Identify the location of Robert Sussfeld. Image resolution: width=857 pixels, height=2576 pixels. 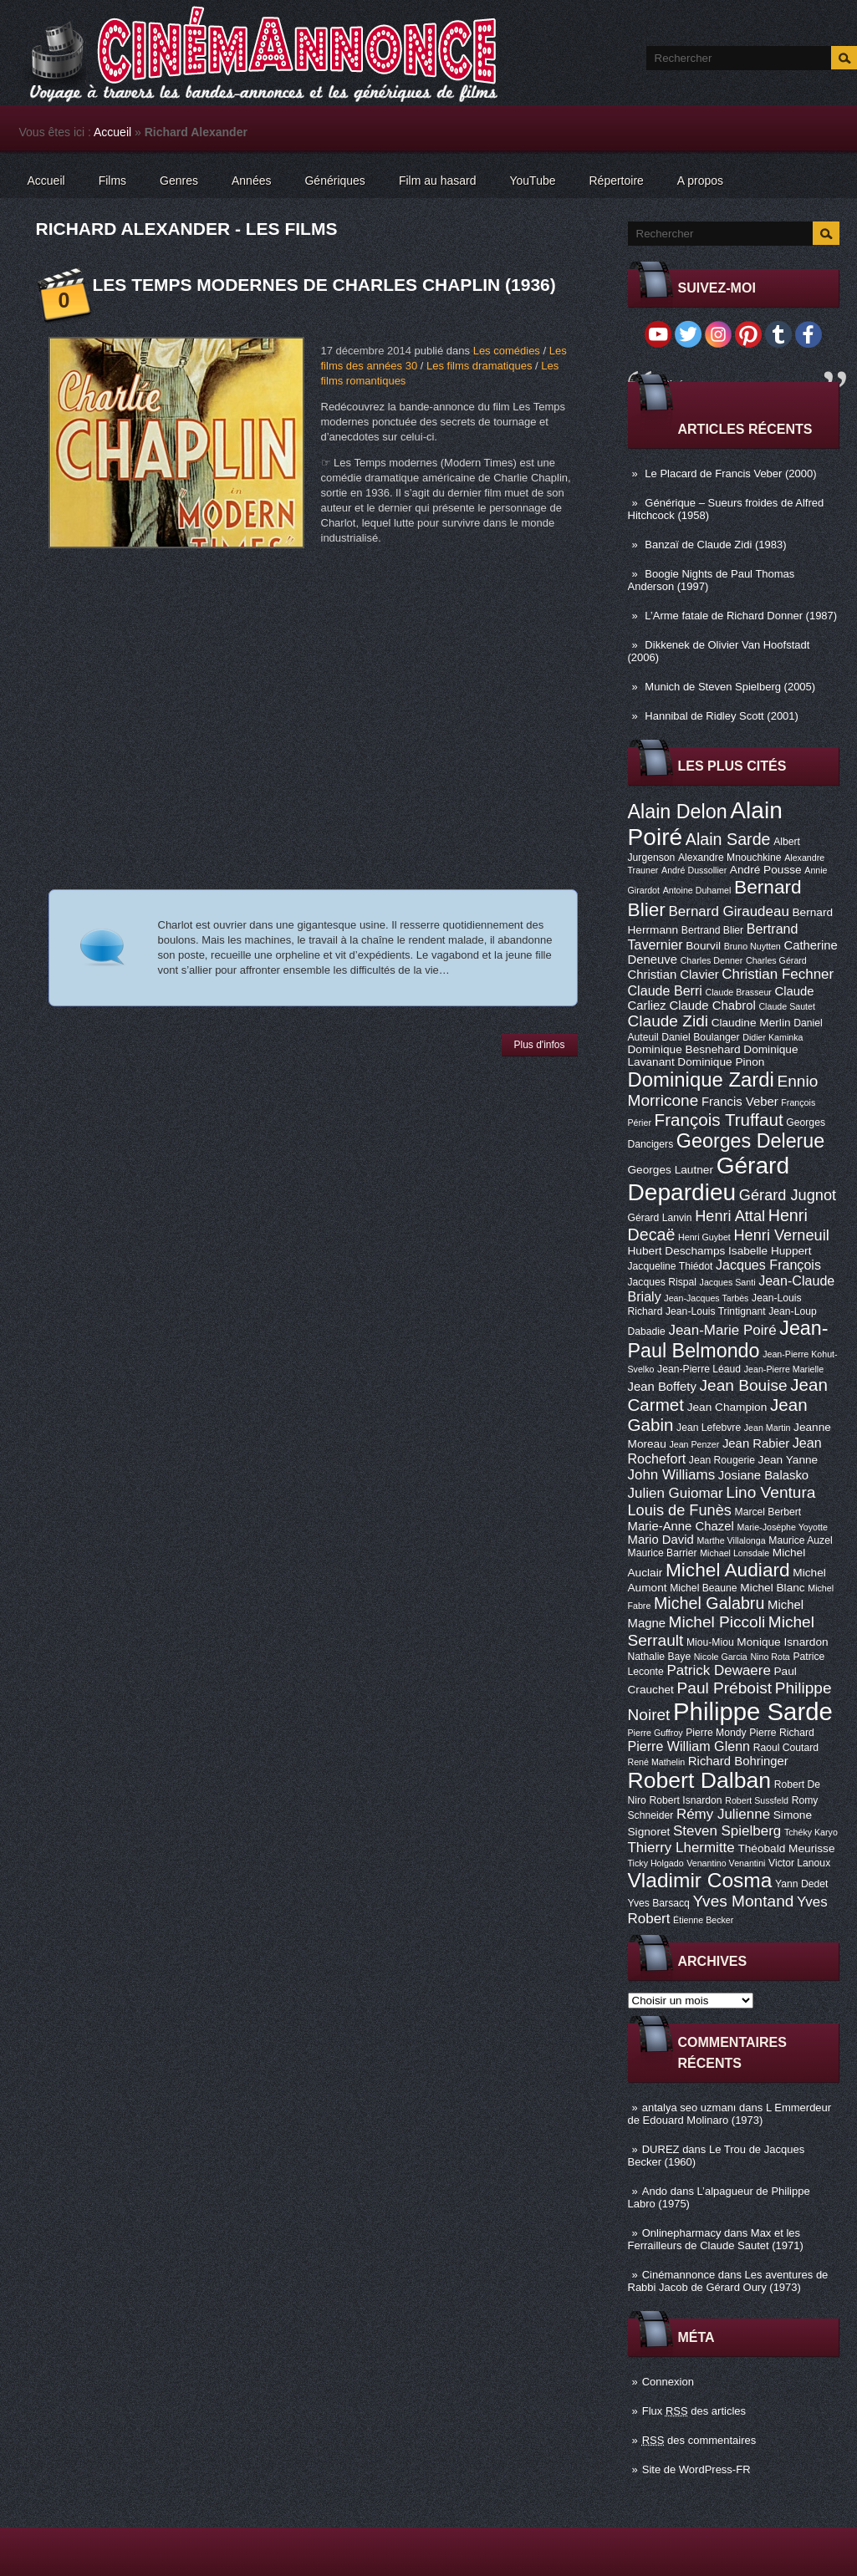
(756, 1800).